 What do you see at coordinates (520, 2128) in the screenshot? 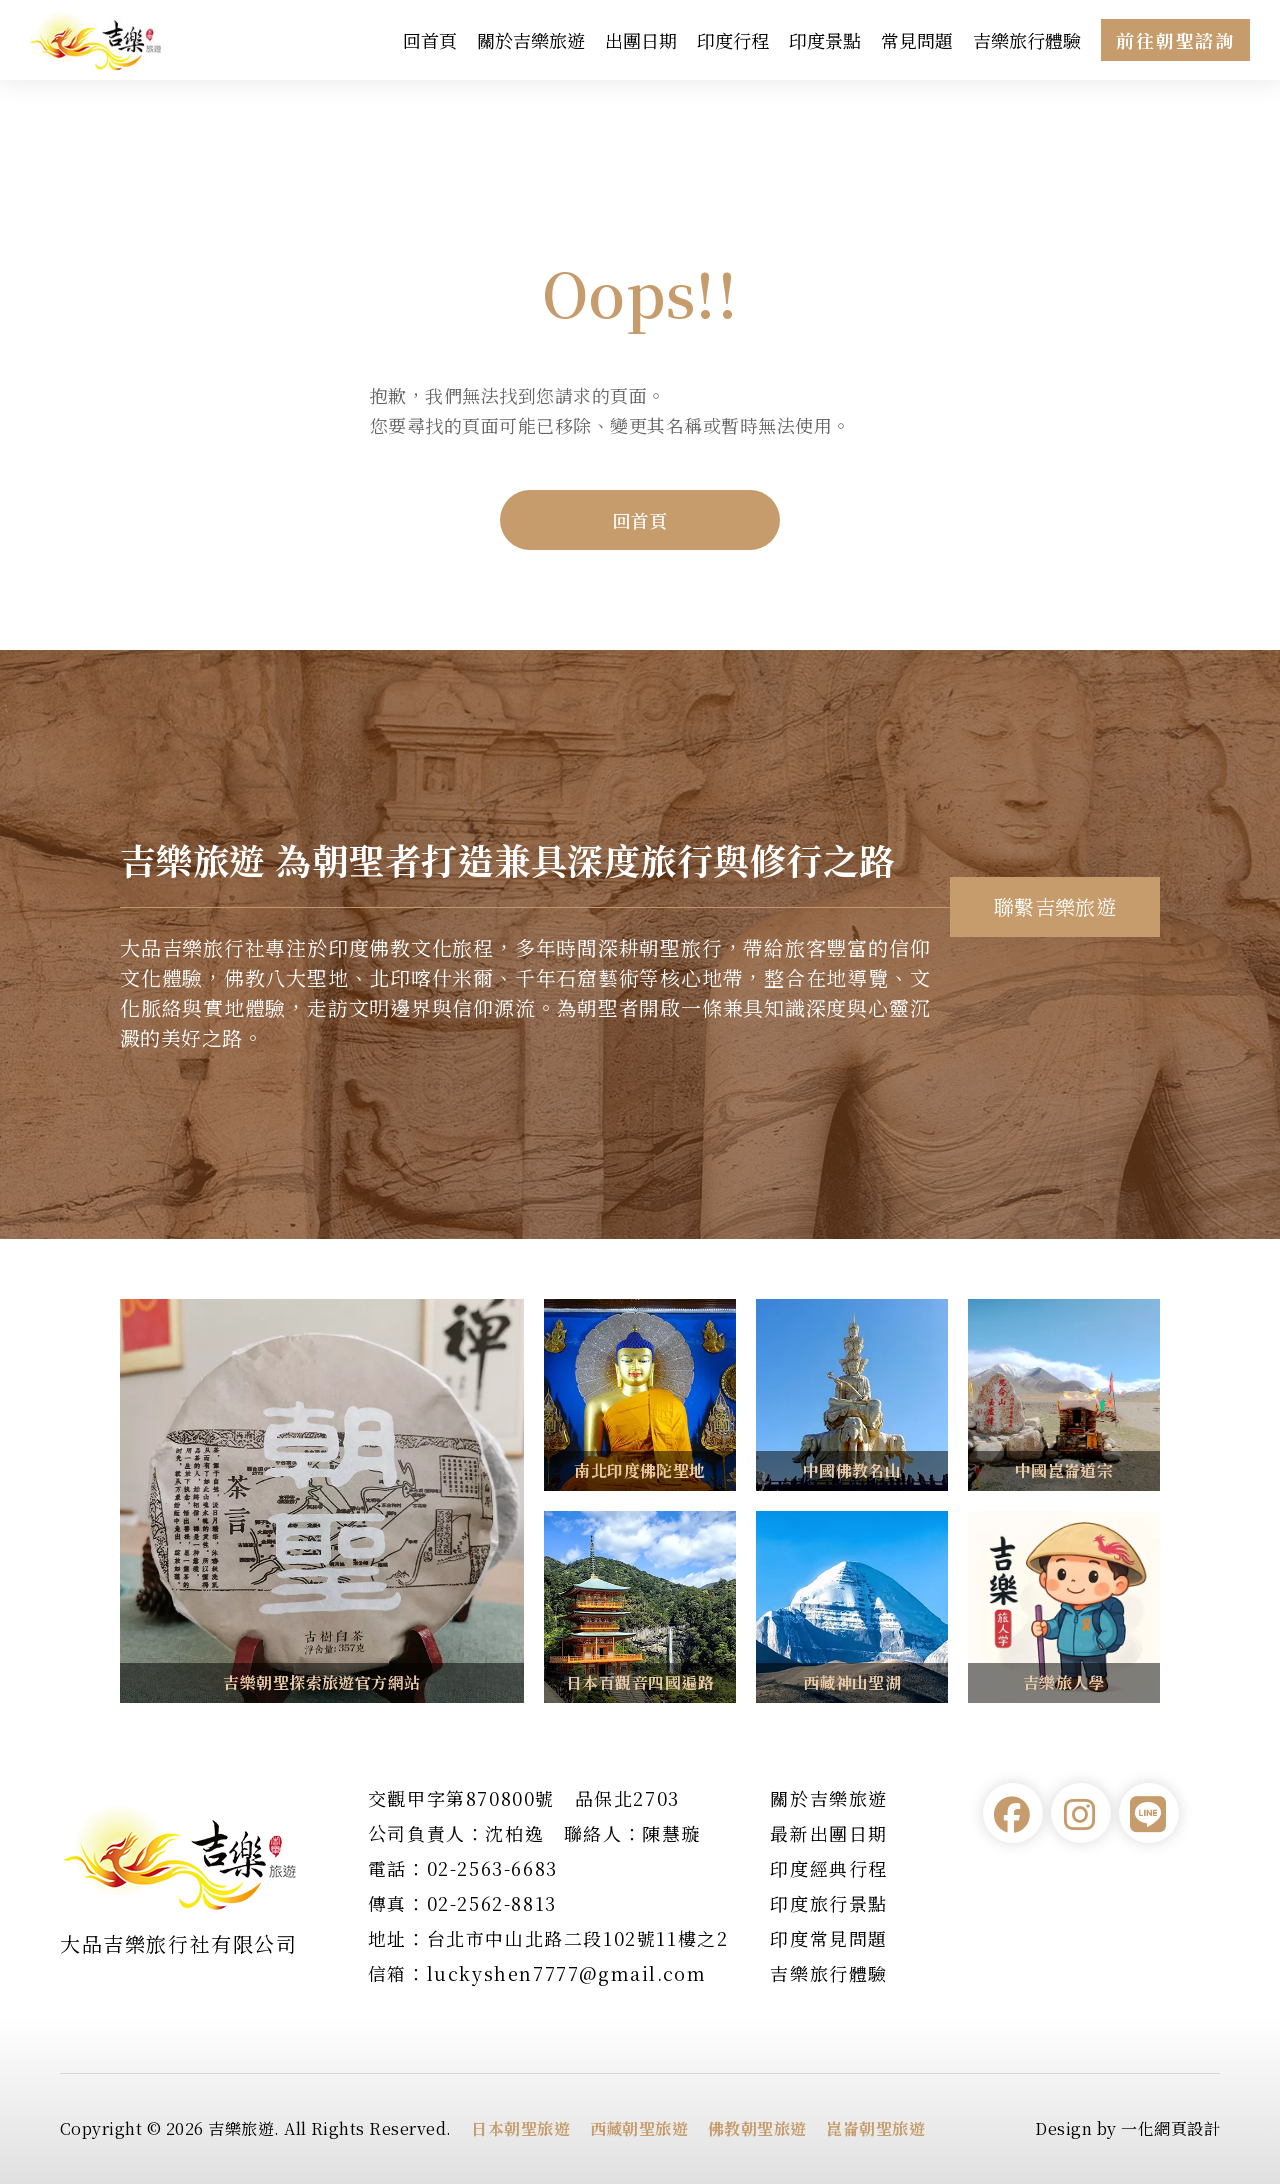
I see `日本朝聖旅遊` at bounding box center [520, 2128].